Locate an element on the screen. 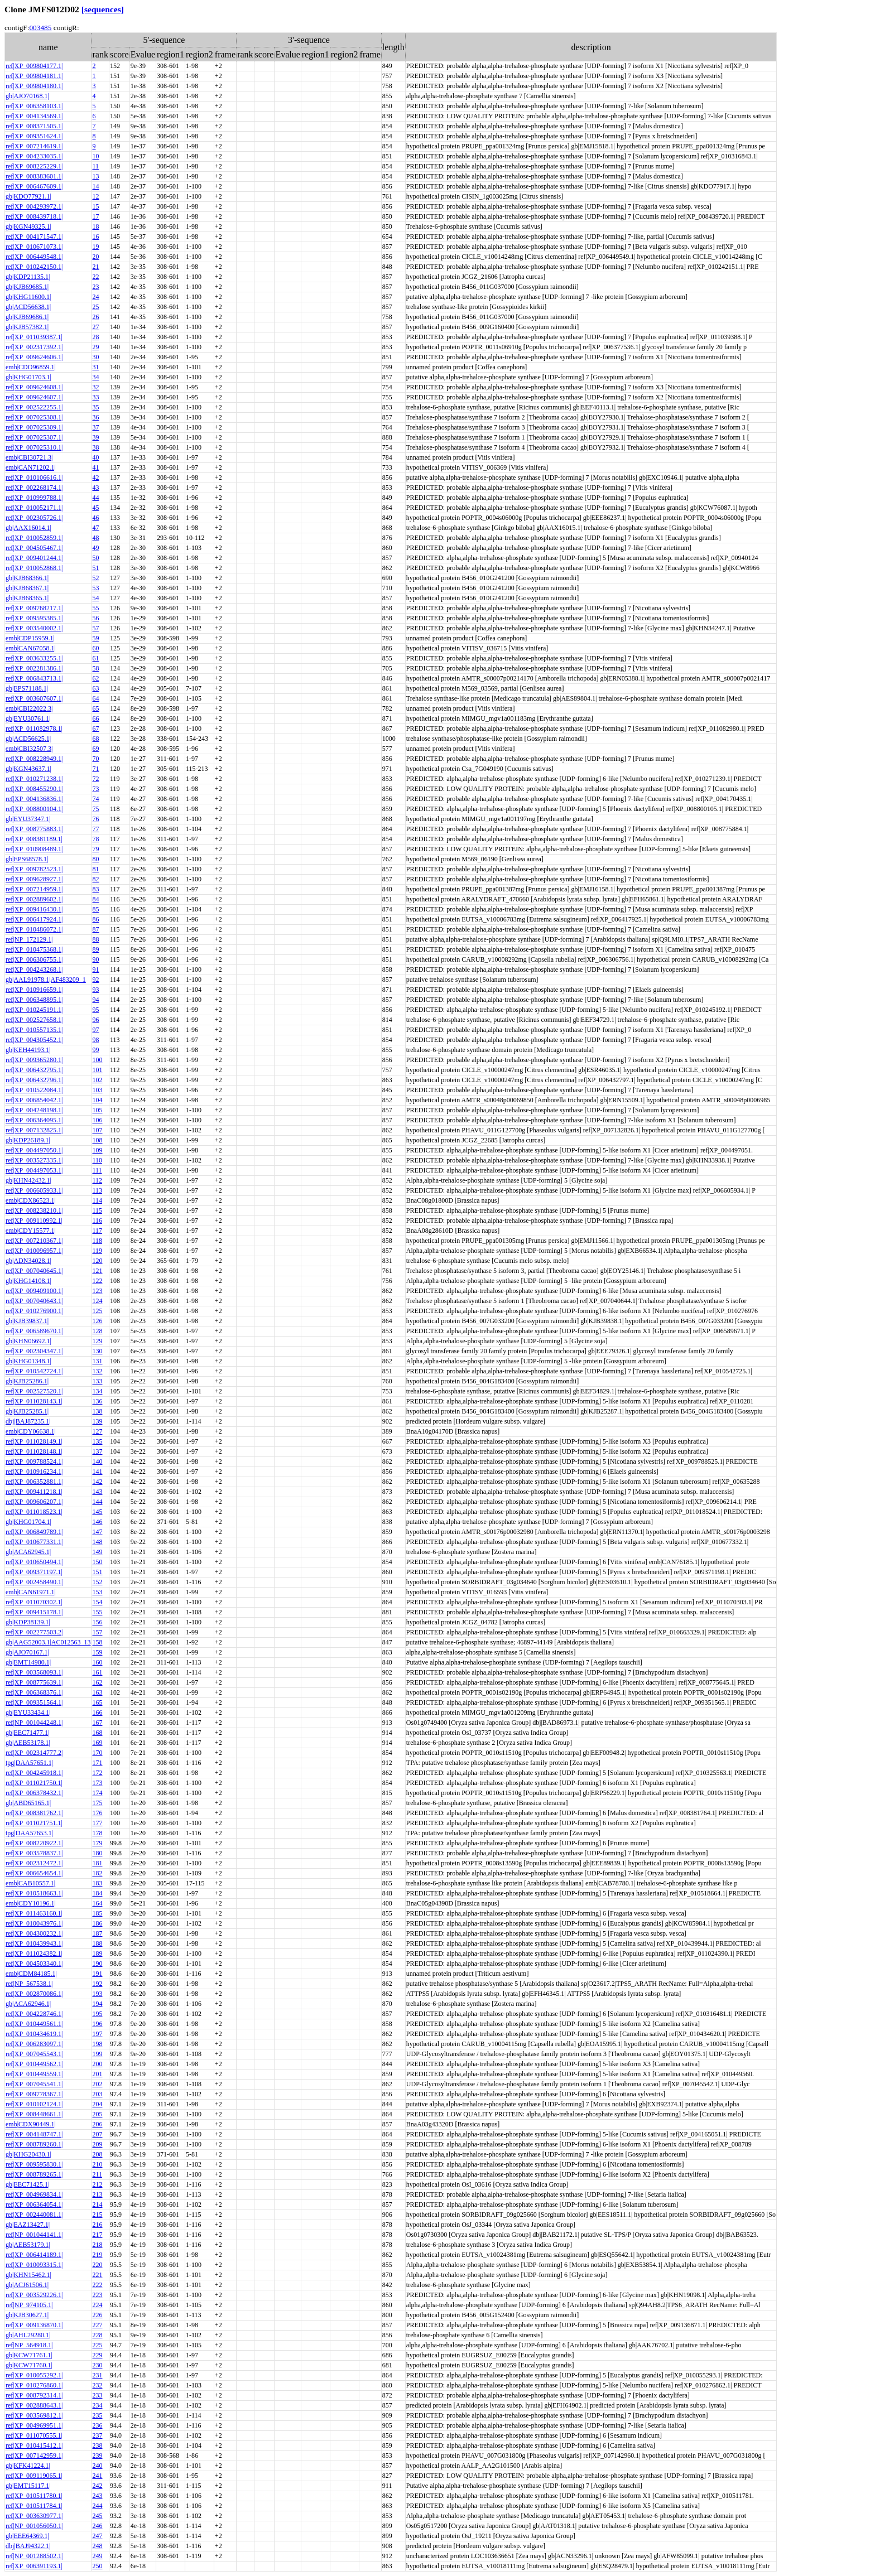 The image size is (875, 2576). 109 is located at coordinates (97, 1150).